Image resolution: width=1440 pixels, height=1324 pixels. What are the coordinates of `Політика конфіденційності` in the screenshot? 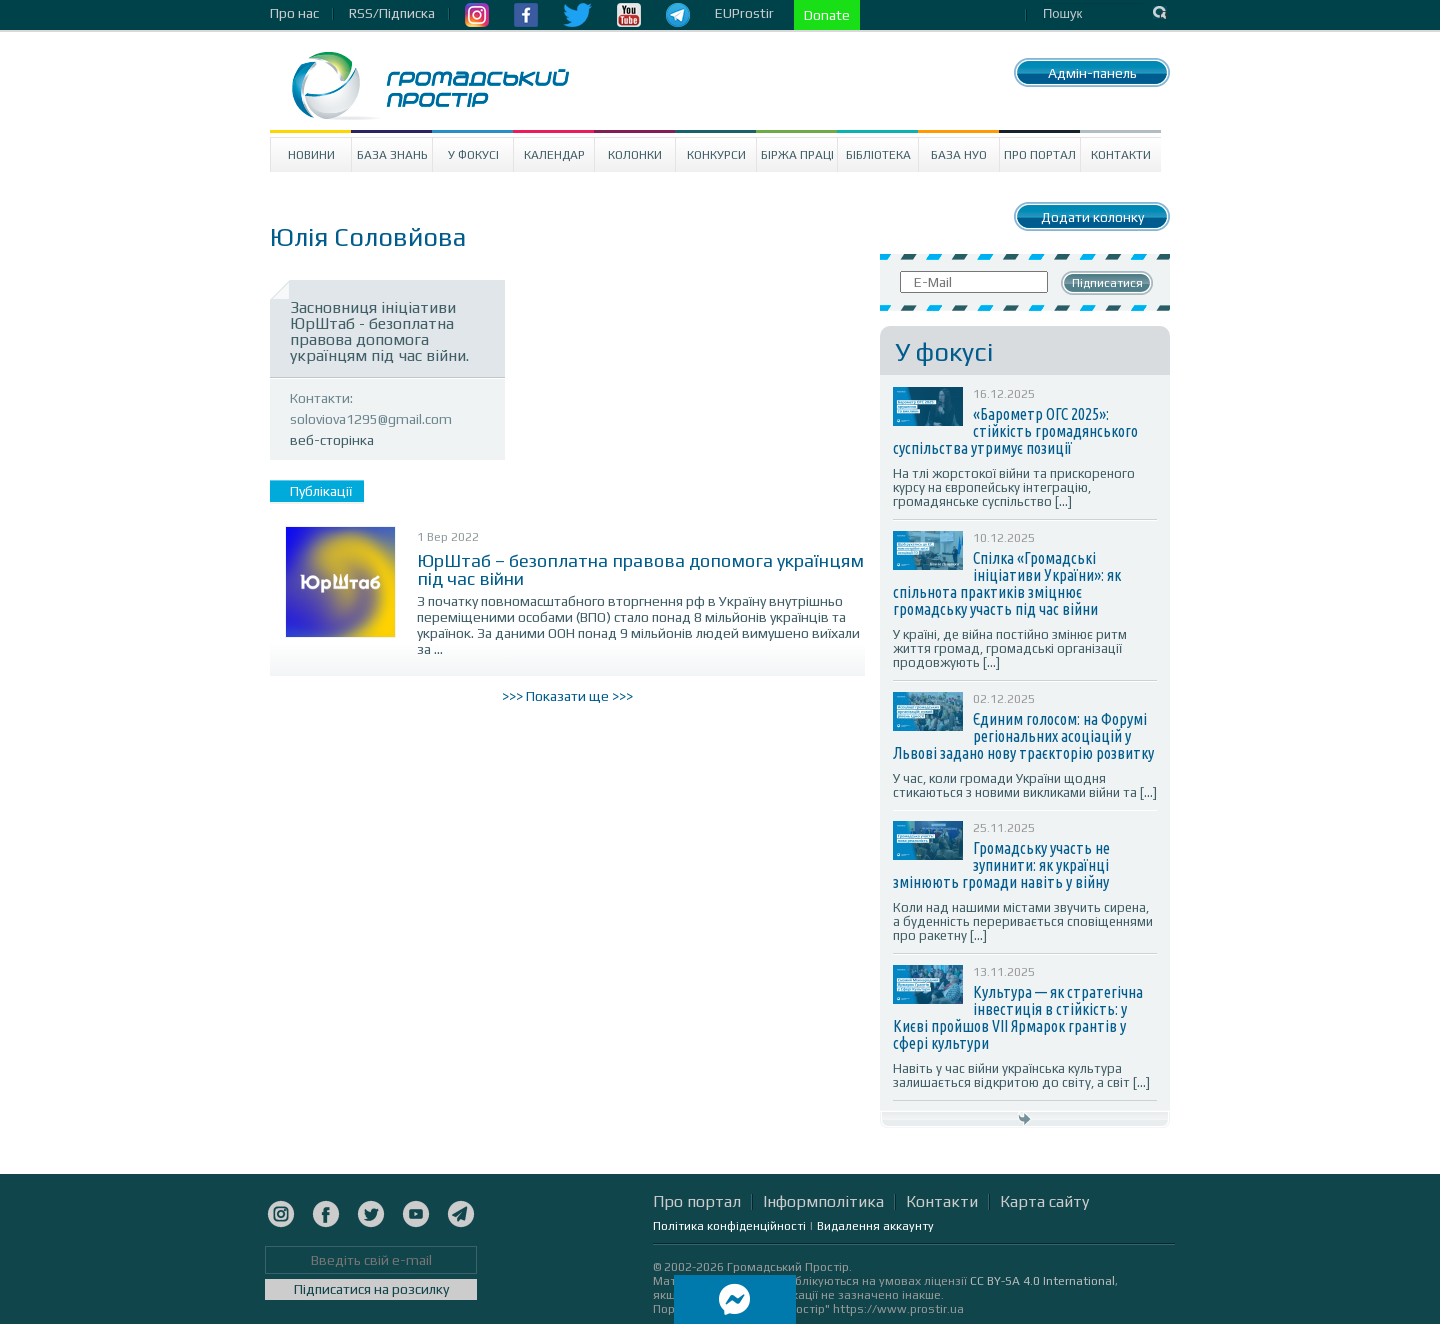 It's located at (729, 1226).